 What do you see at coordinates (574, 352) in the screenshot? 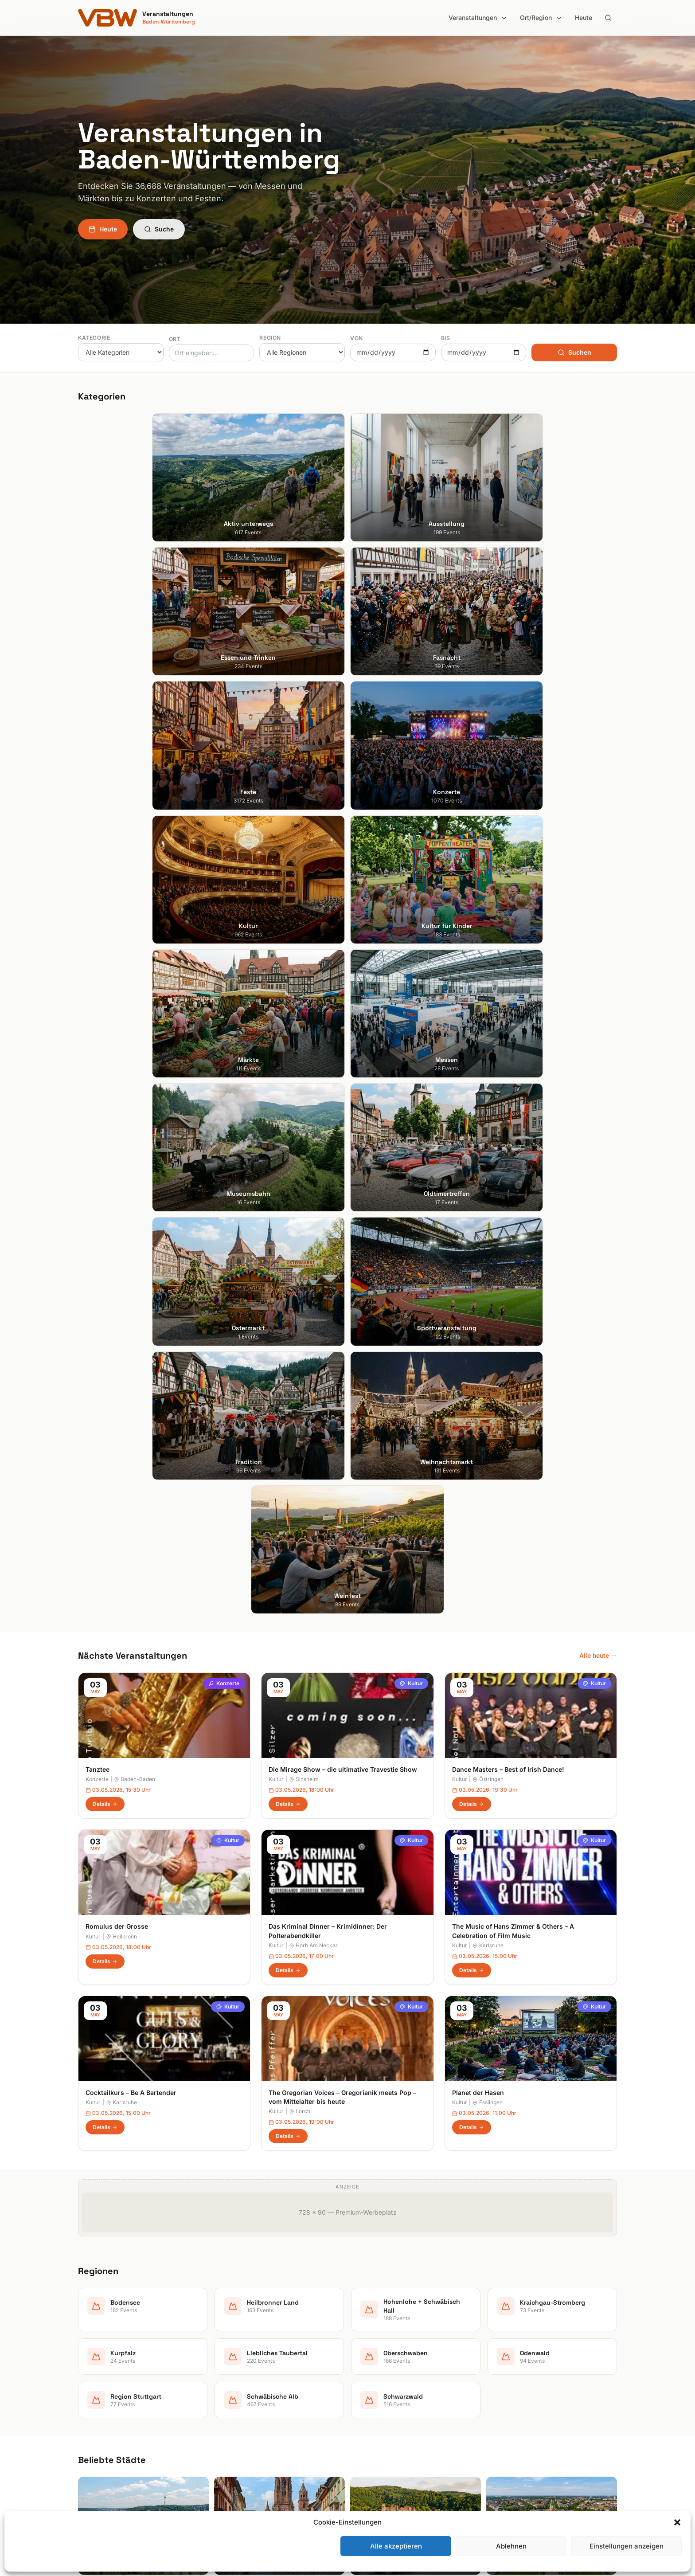
I see `Suchen` at bounding box center [574, 352].